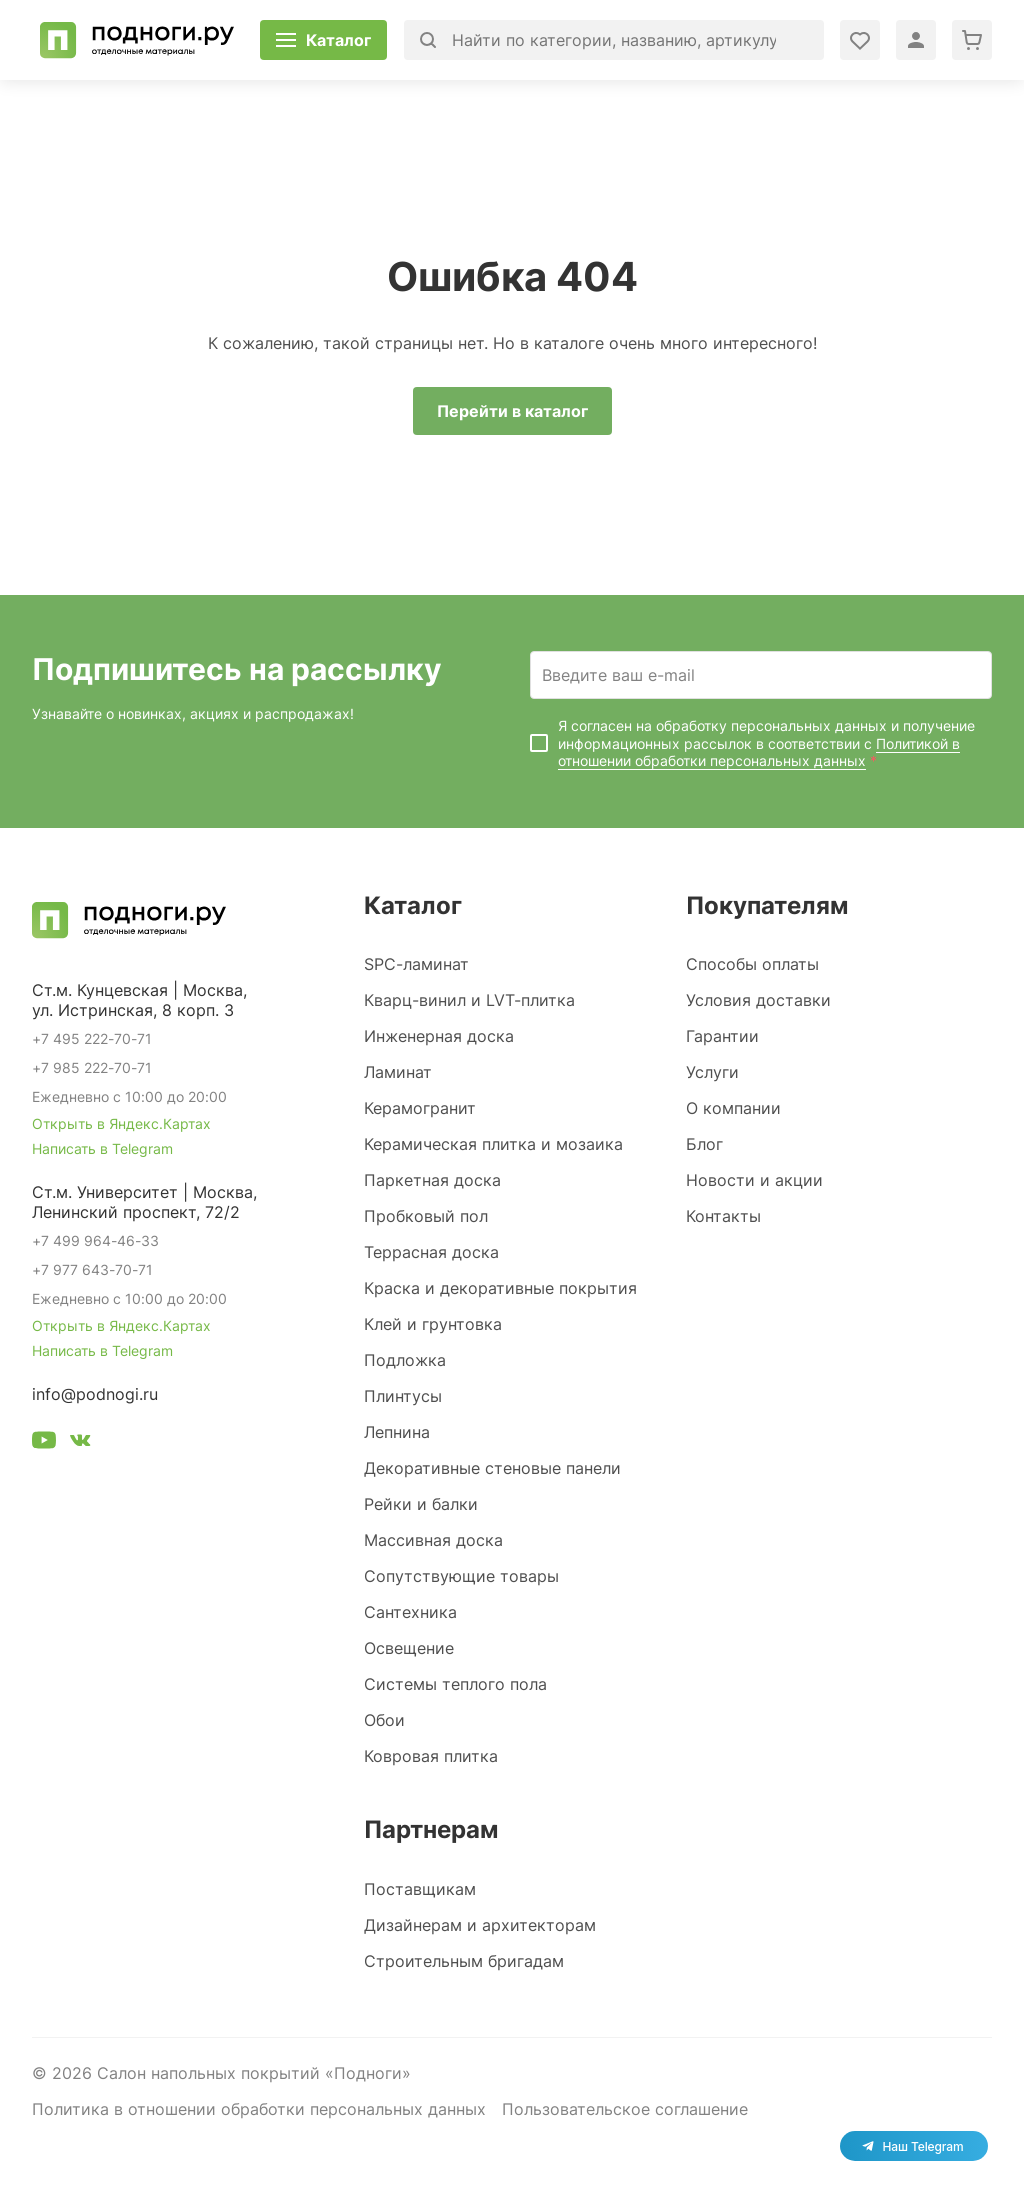 The width and height of the screenshot is (1024, 2185). Describe the element at coordinates (403, 1396) in the screenshot. I see `Плинтусы` at that location.